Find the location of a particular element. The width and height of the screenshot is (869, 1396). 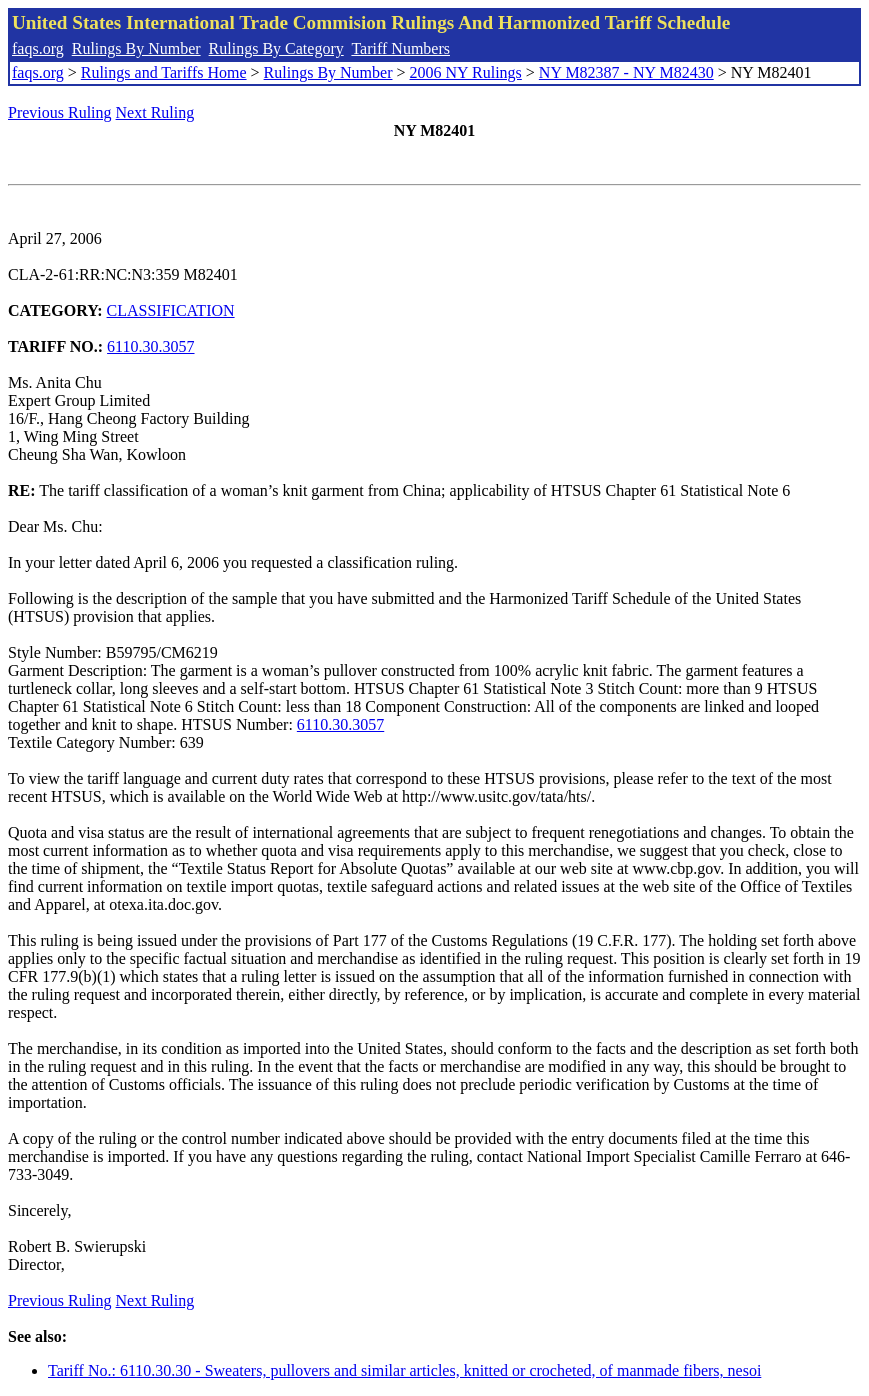

NY M82387 - NY M82430 is located at coordinates (626, 72).